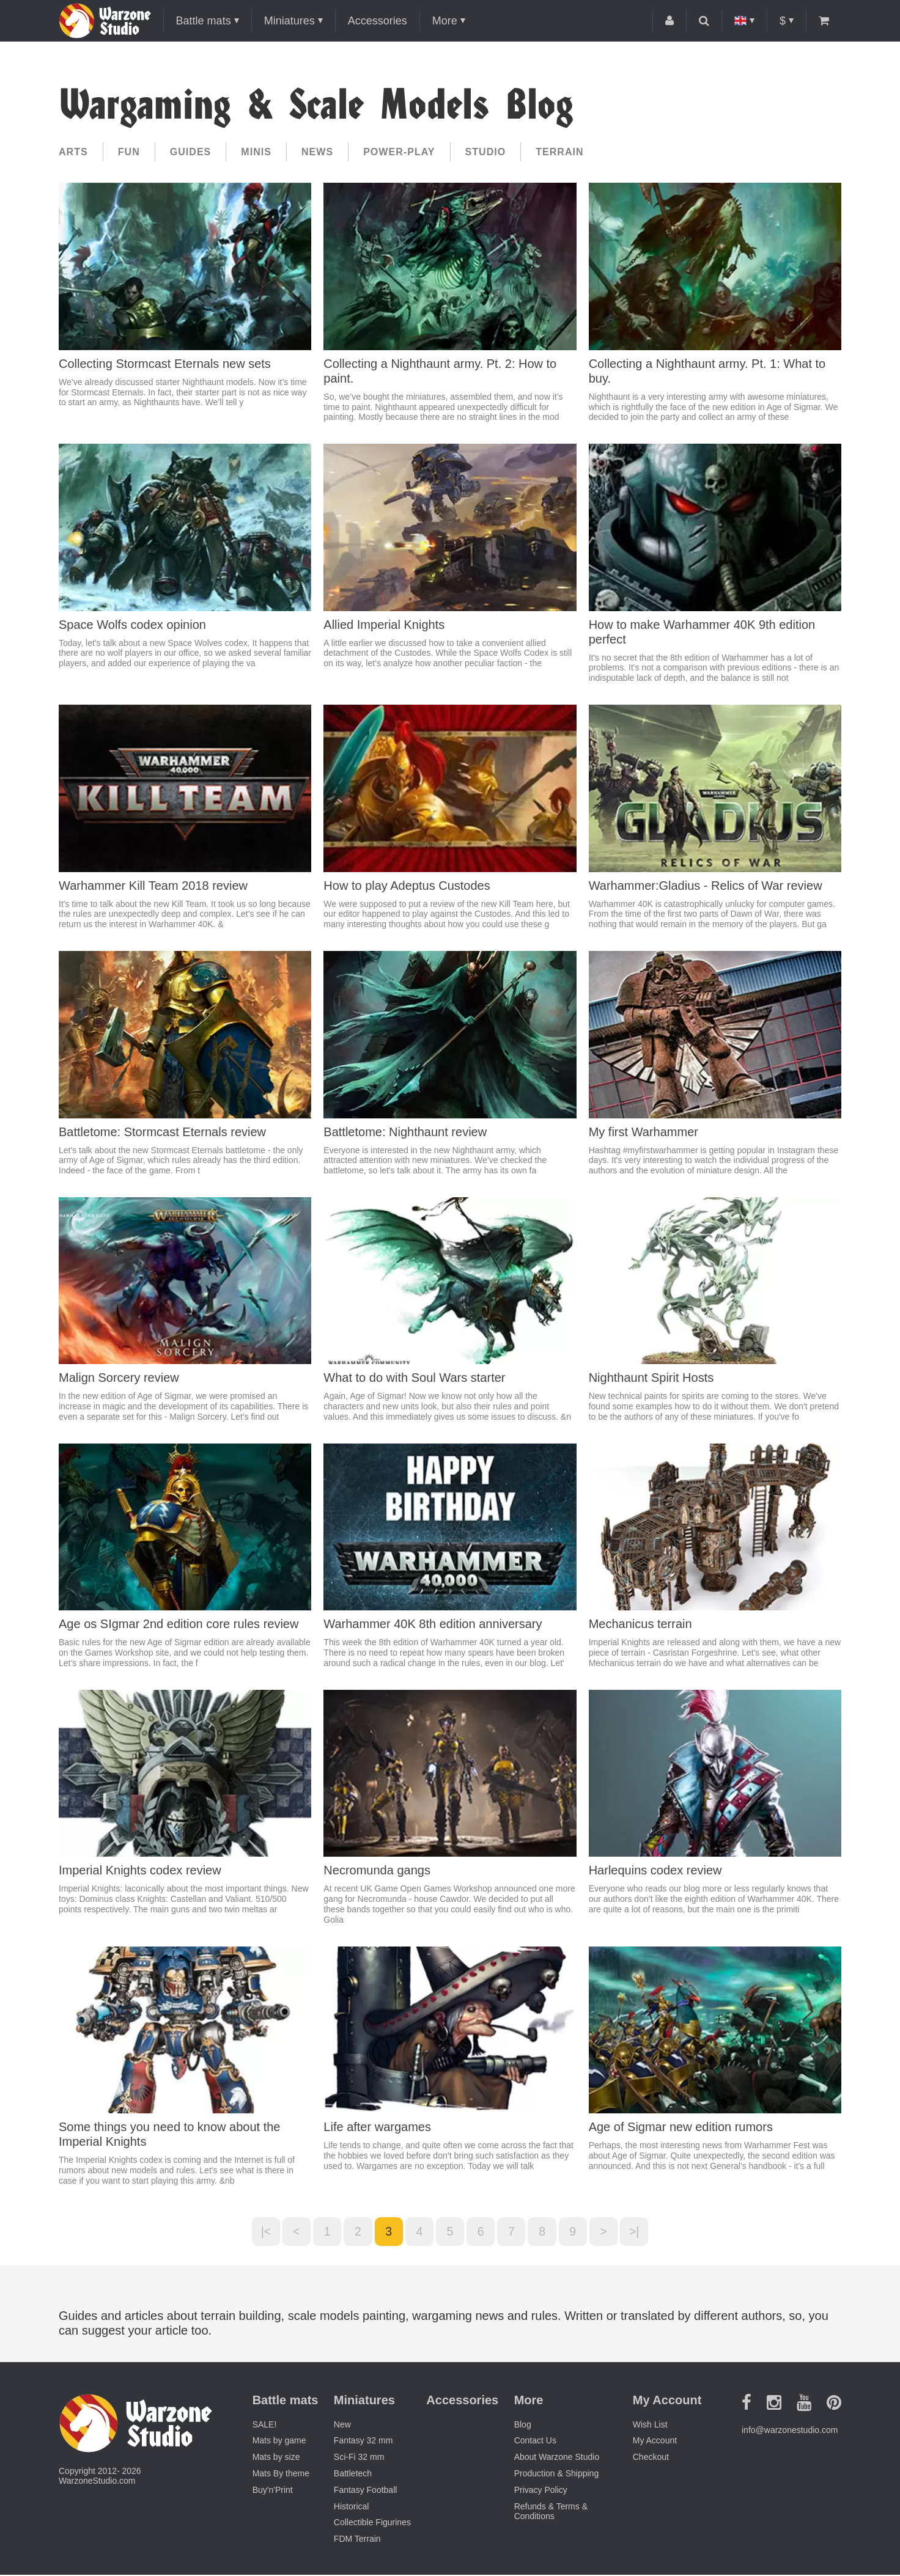 This screenshot has width=900, height=2576. Describe the element at coordinates (363, 2441) in the screenshot. I see `Fantasy 32 mm` at that location.